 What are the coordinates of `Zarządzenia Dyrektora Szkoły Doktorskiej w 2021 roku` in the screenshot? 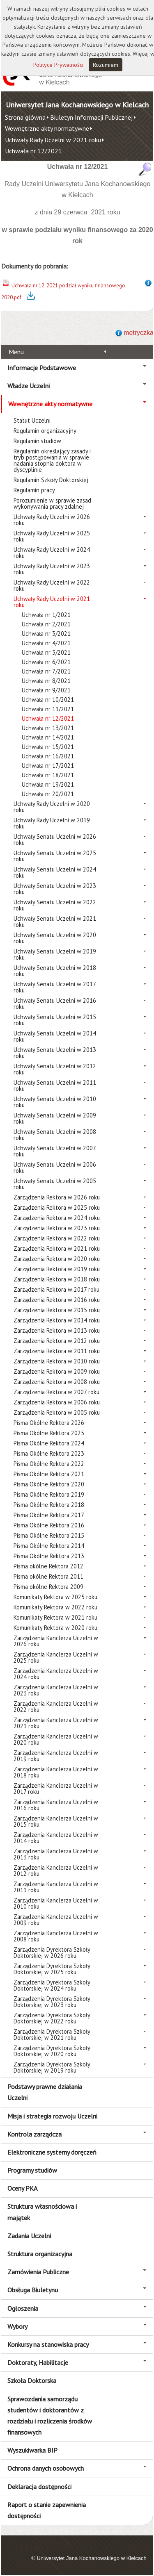 It's located at (52, 2034).